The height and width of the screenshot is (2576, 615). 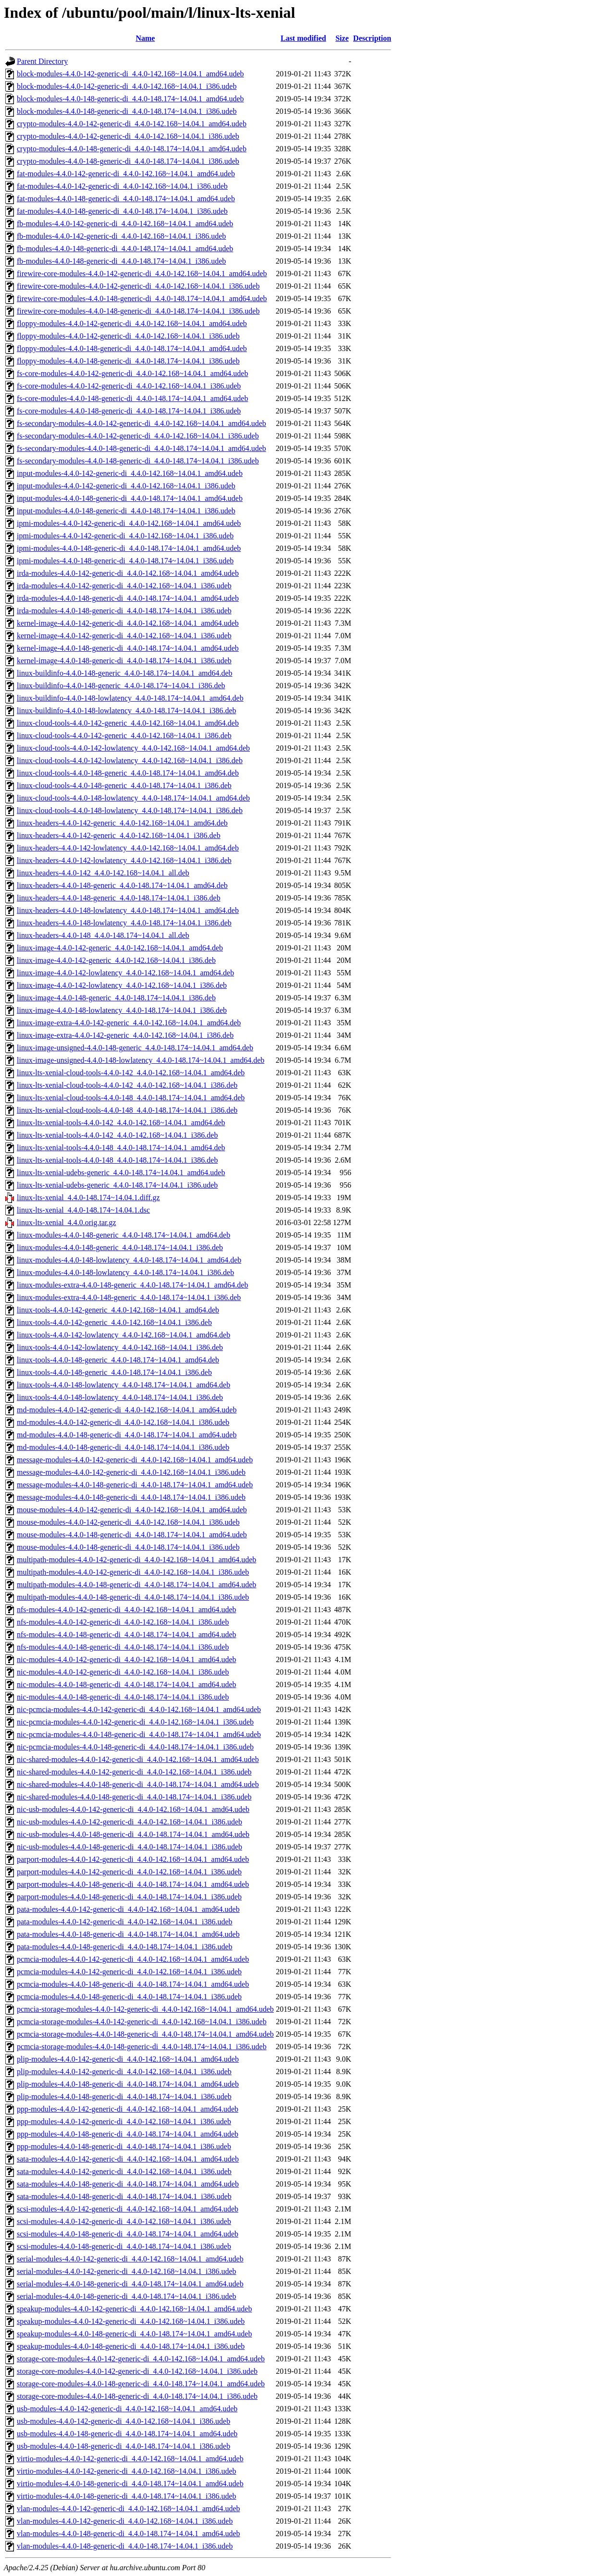 What do you see at coordinates (122, 885) in the screenshot?
I see `linux-headers-4.4.0-148-generic_4.4.0-148.174~14.04.1_amd64.deb` at bounding box center [122, 885].